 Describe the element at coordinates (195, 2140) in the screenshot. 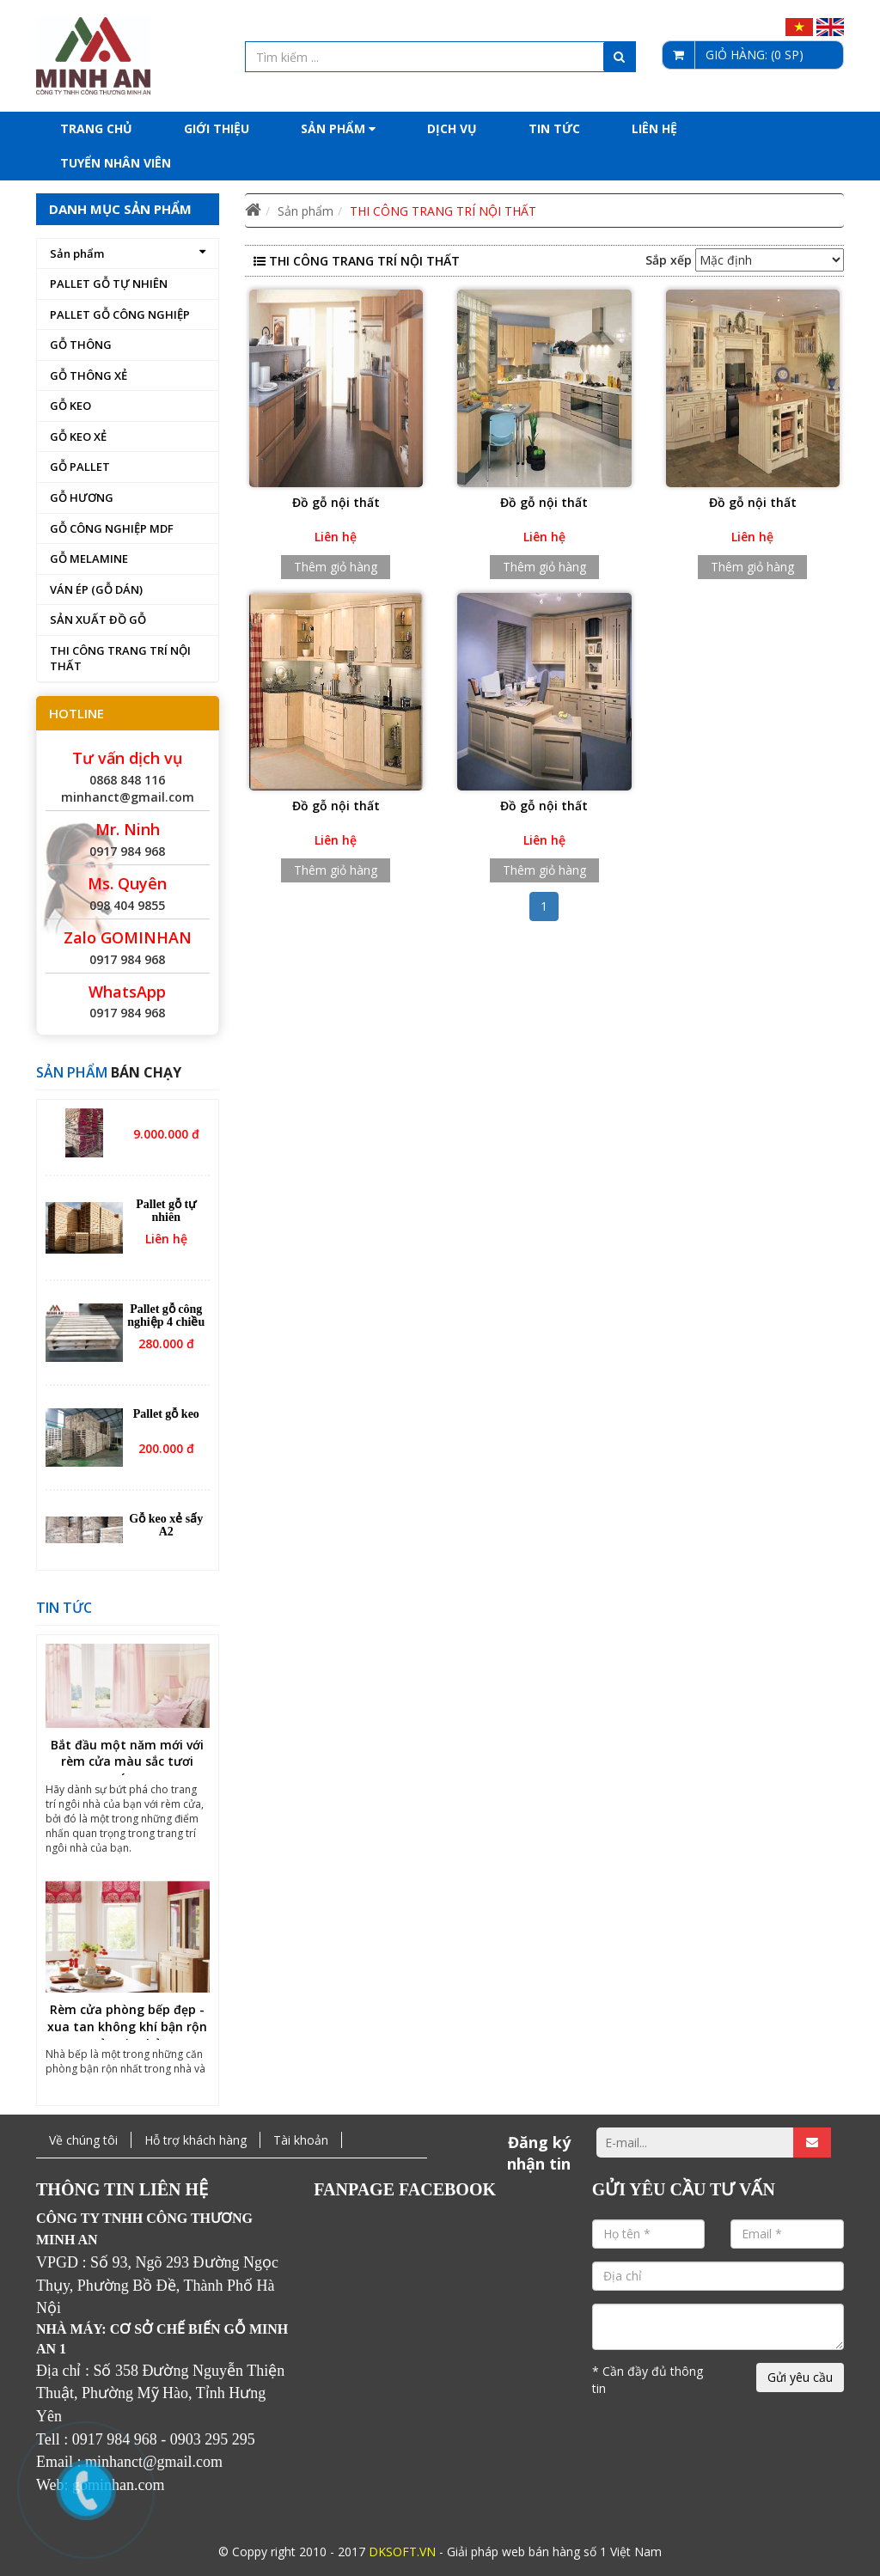

I see `Hỗ trợ khách hàng` at that location.